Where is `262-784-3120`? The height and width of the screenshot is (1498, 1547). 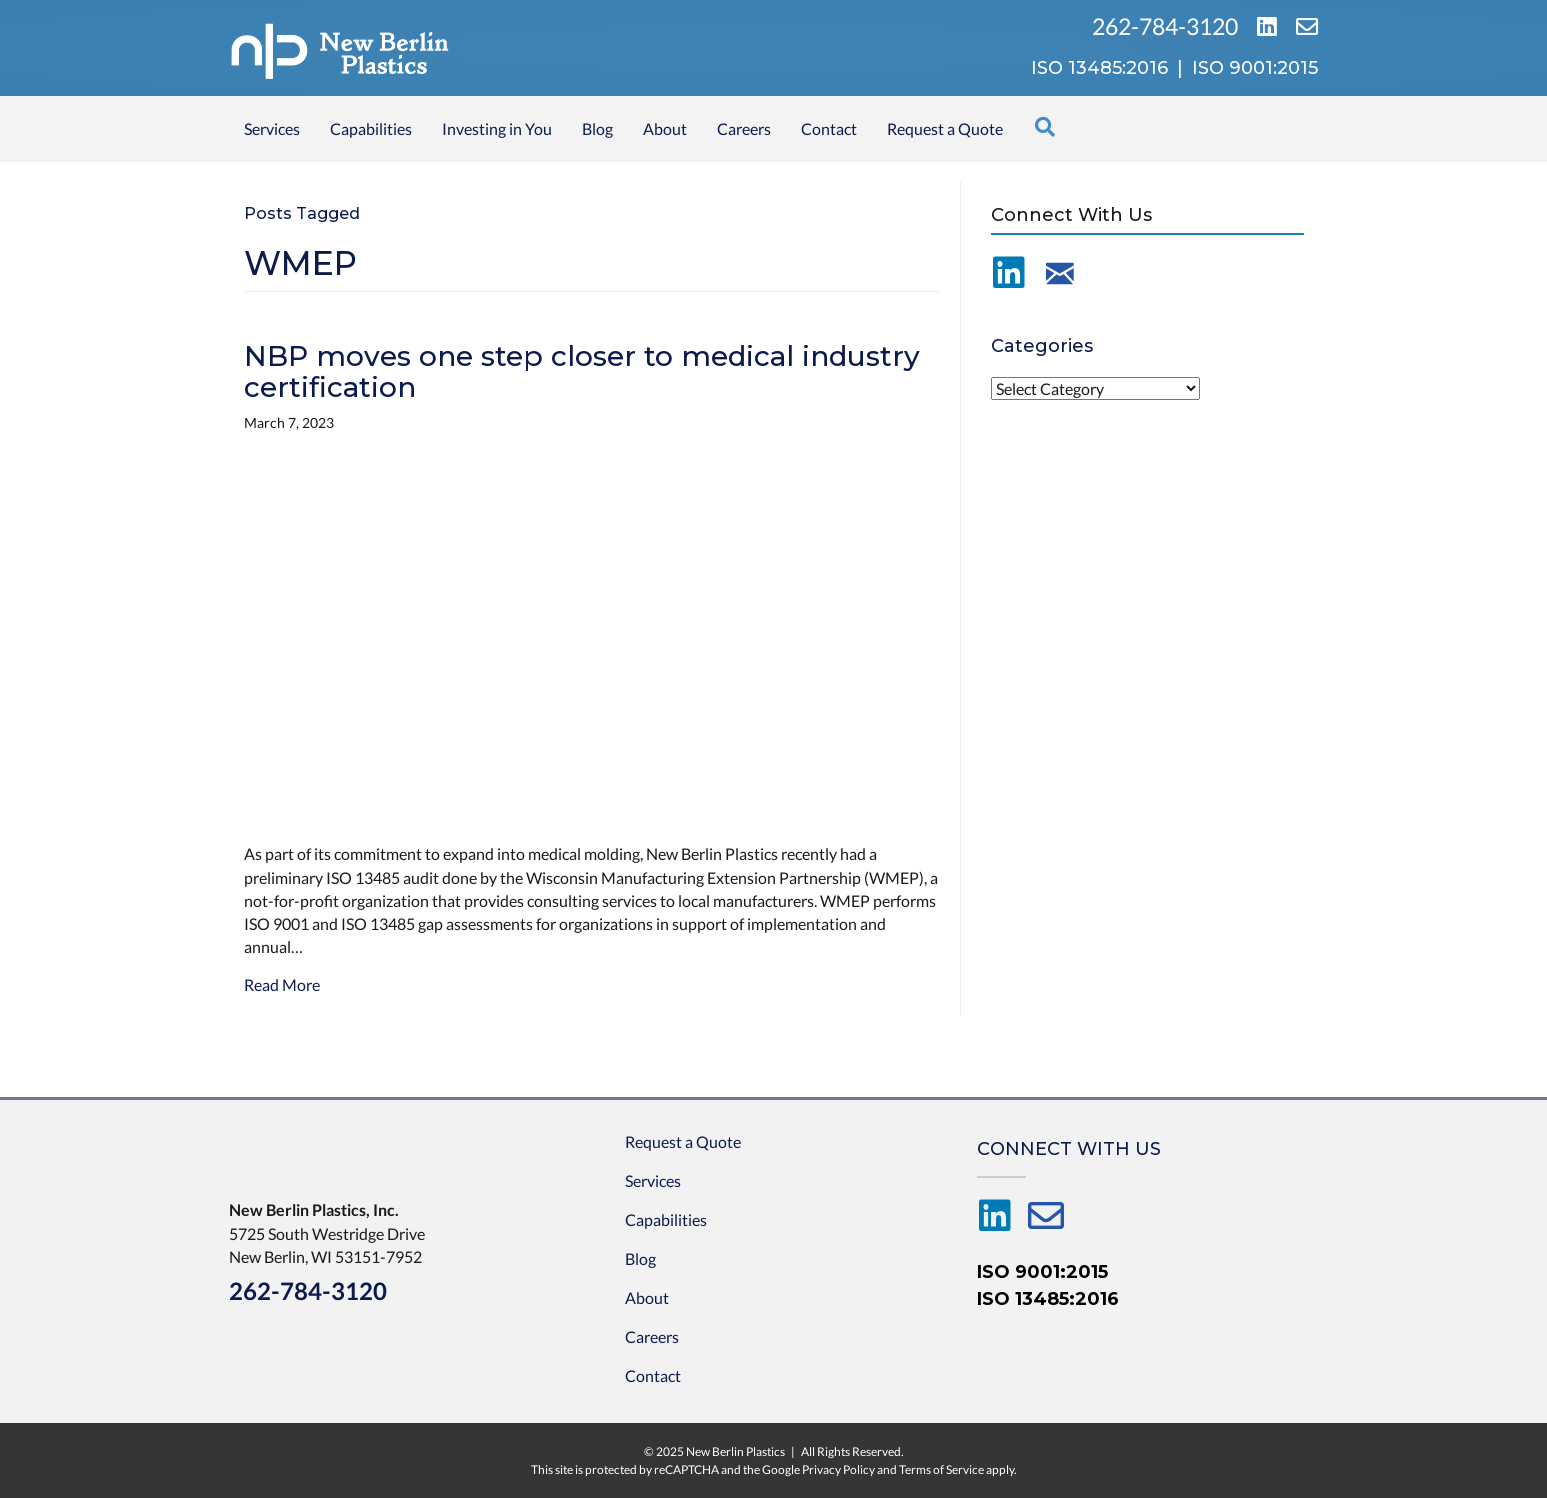
262-784-3120 is located at coordinates (1167, 26).